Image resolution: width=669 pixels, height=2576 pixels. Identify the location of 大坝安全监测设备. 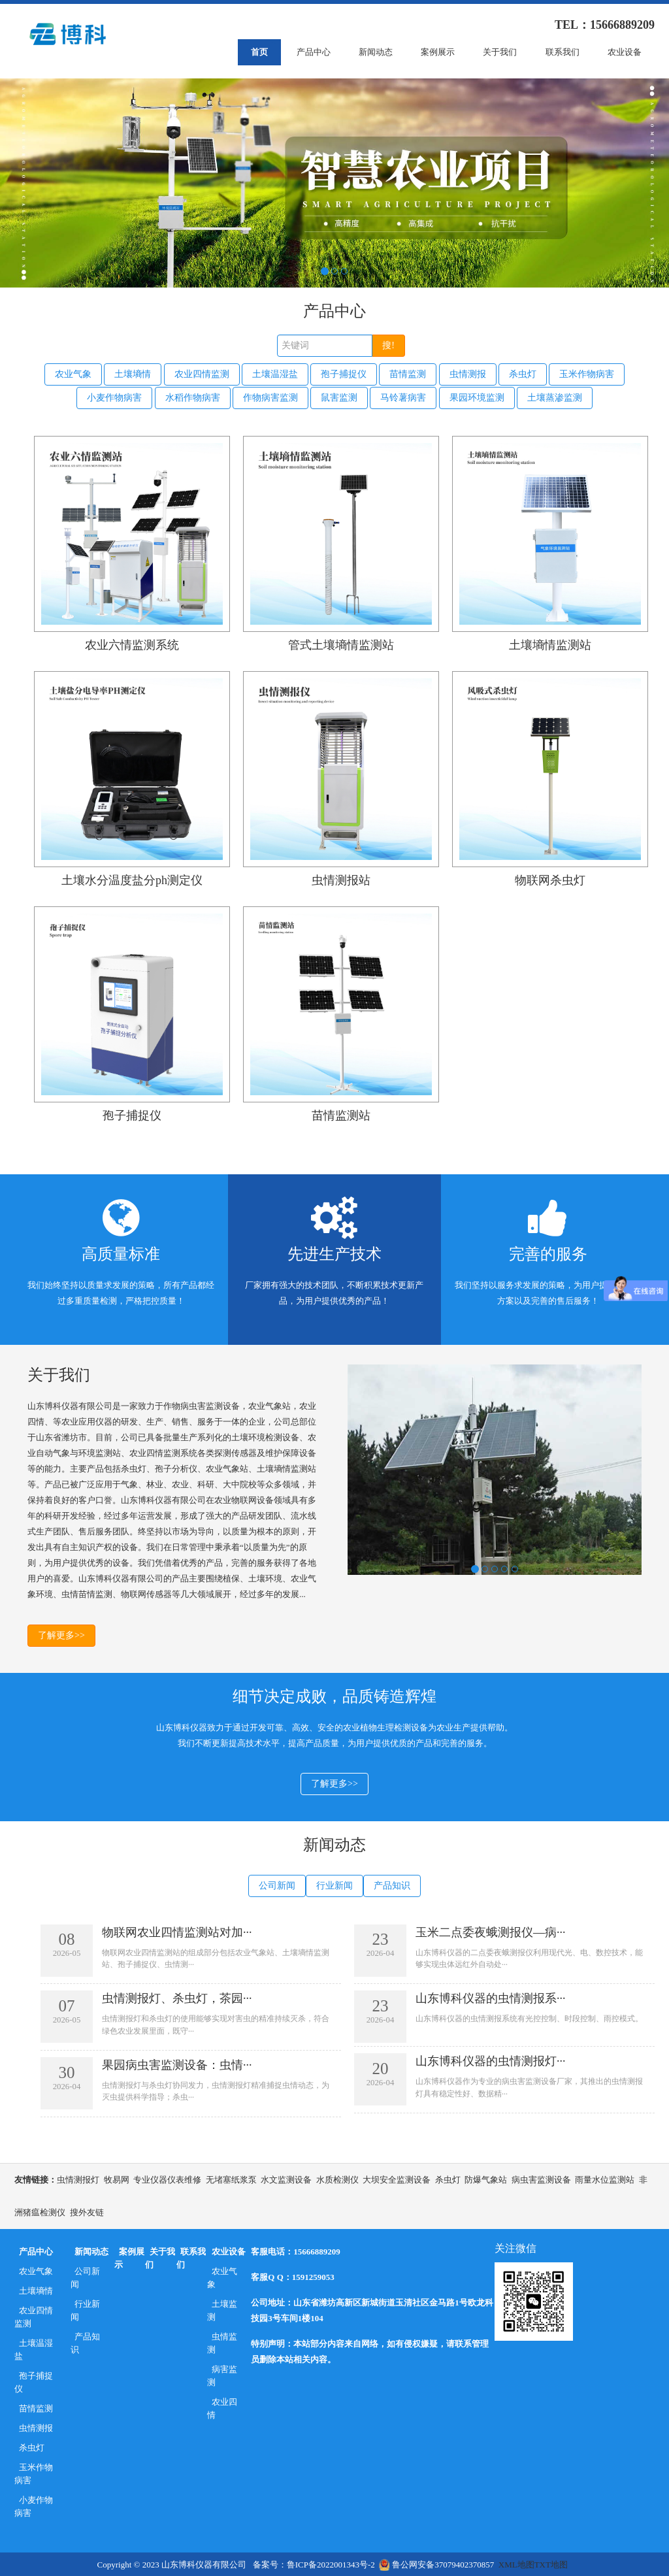
(397, 2178).